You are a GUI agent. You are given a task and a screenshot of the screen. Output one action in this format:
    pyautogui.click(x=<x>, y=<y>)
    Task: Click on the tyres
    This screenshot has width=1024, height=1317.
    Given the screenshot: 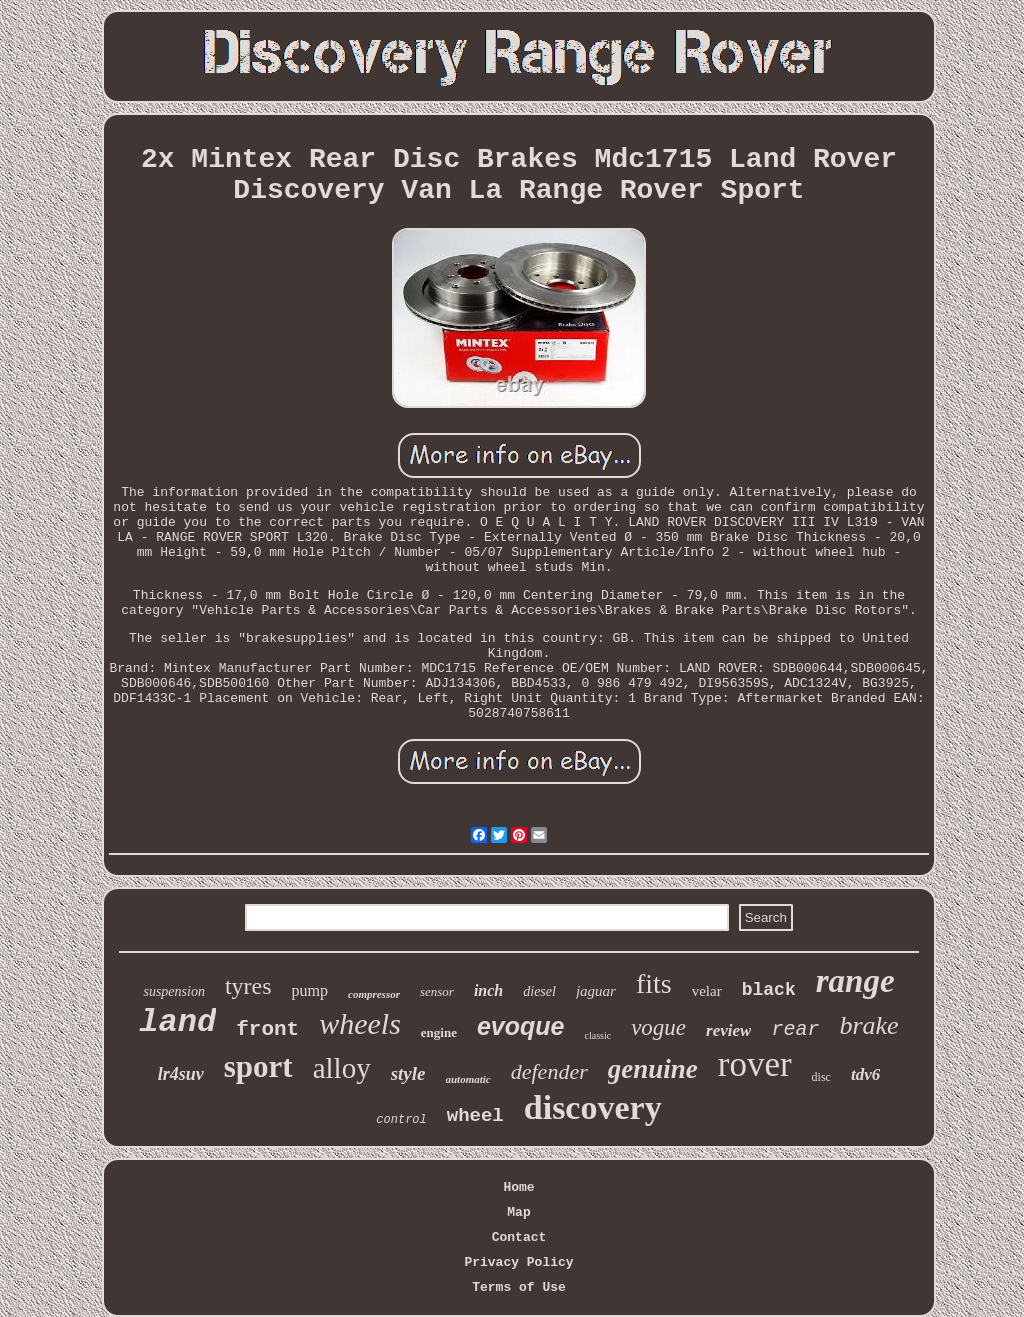 What is the action you would take?
    pyautogui.click(x=248, y=986)
    